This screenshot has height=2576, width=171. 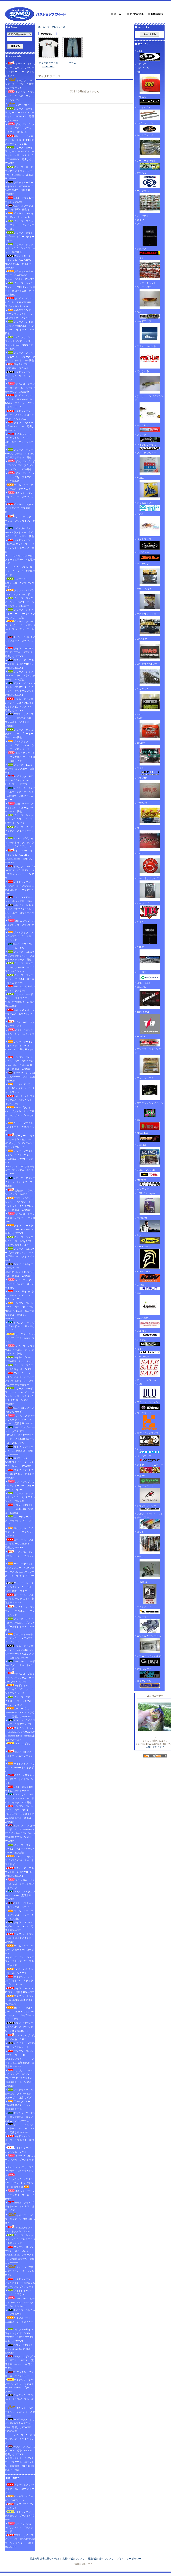 What do you see at coordinates (19, 2013) in the screenshot?
I see `カレイド セルペンティ TKSS-63L-ZZ デルジェス エバーグリーン×ジーニアス` at bounding box center [19, 2013].